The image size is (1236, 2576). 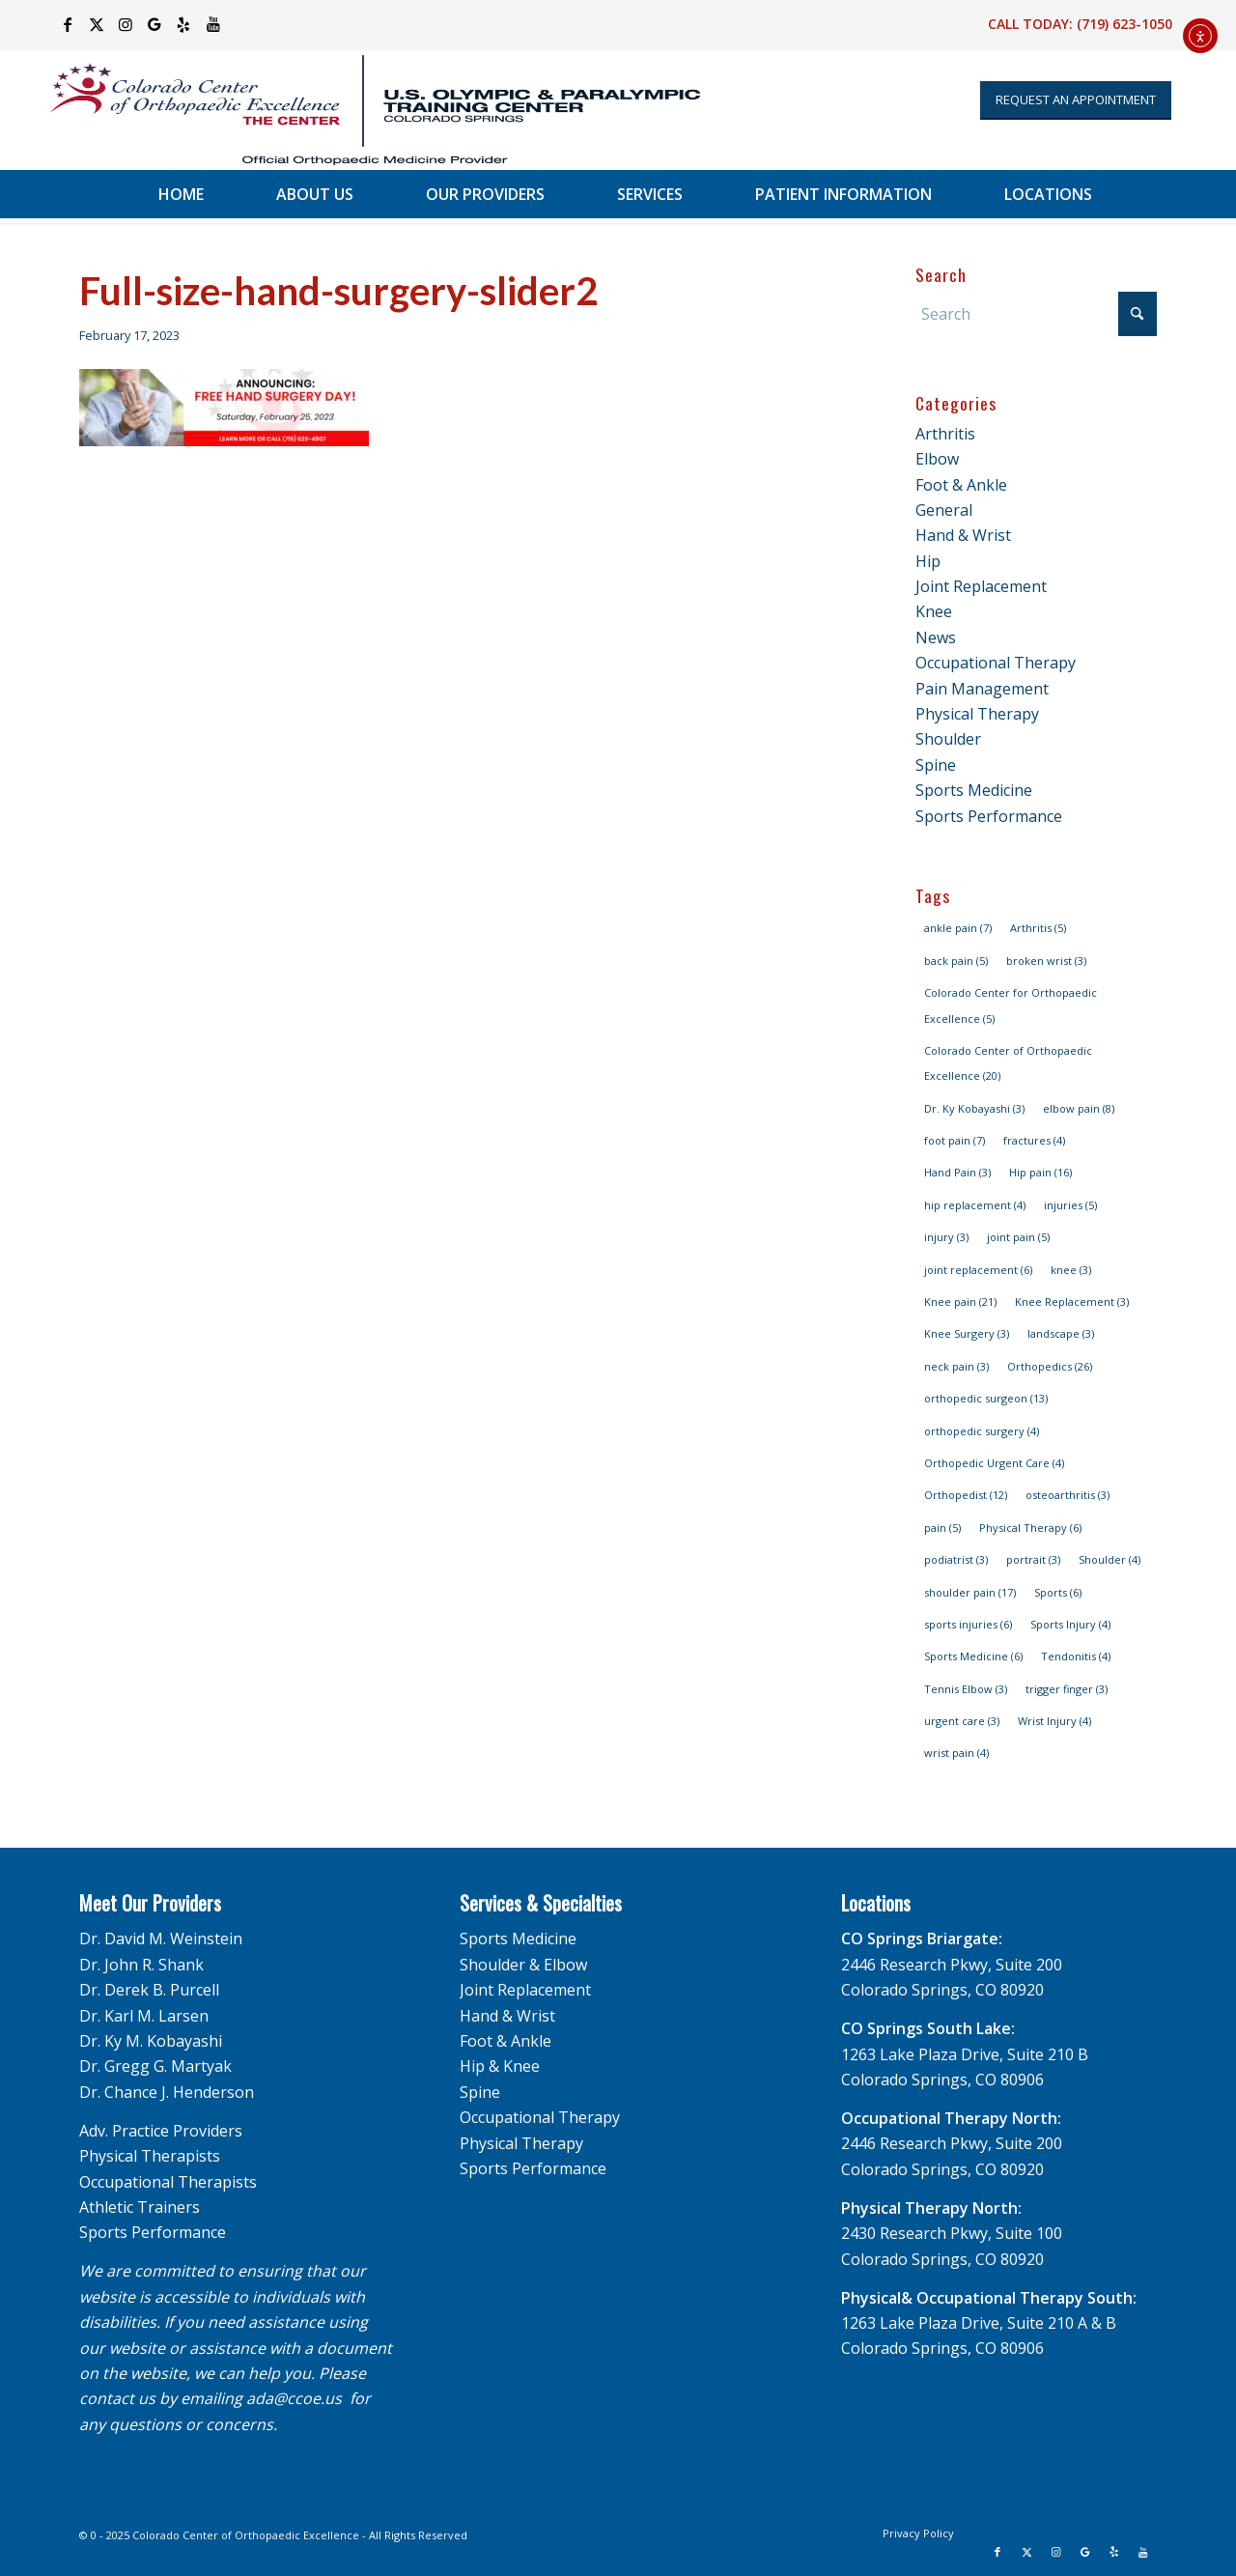 What do you see at coordinates (981, 586) in the screenshot?
I see `Joint Replacement` at bounding box center [981, 586].